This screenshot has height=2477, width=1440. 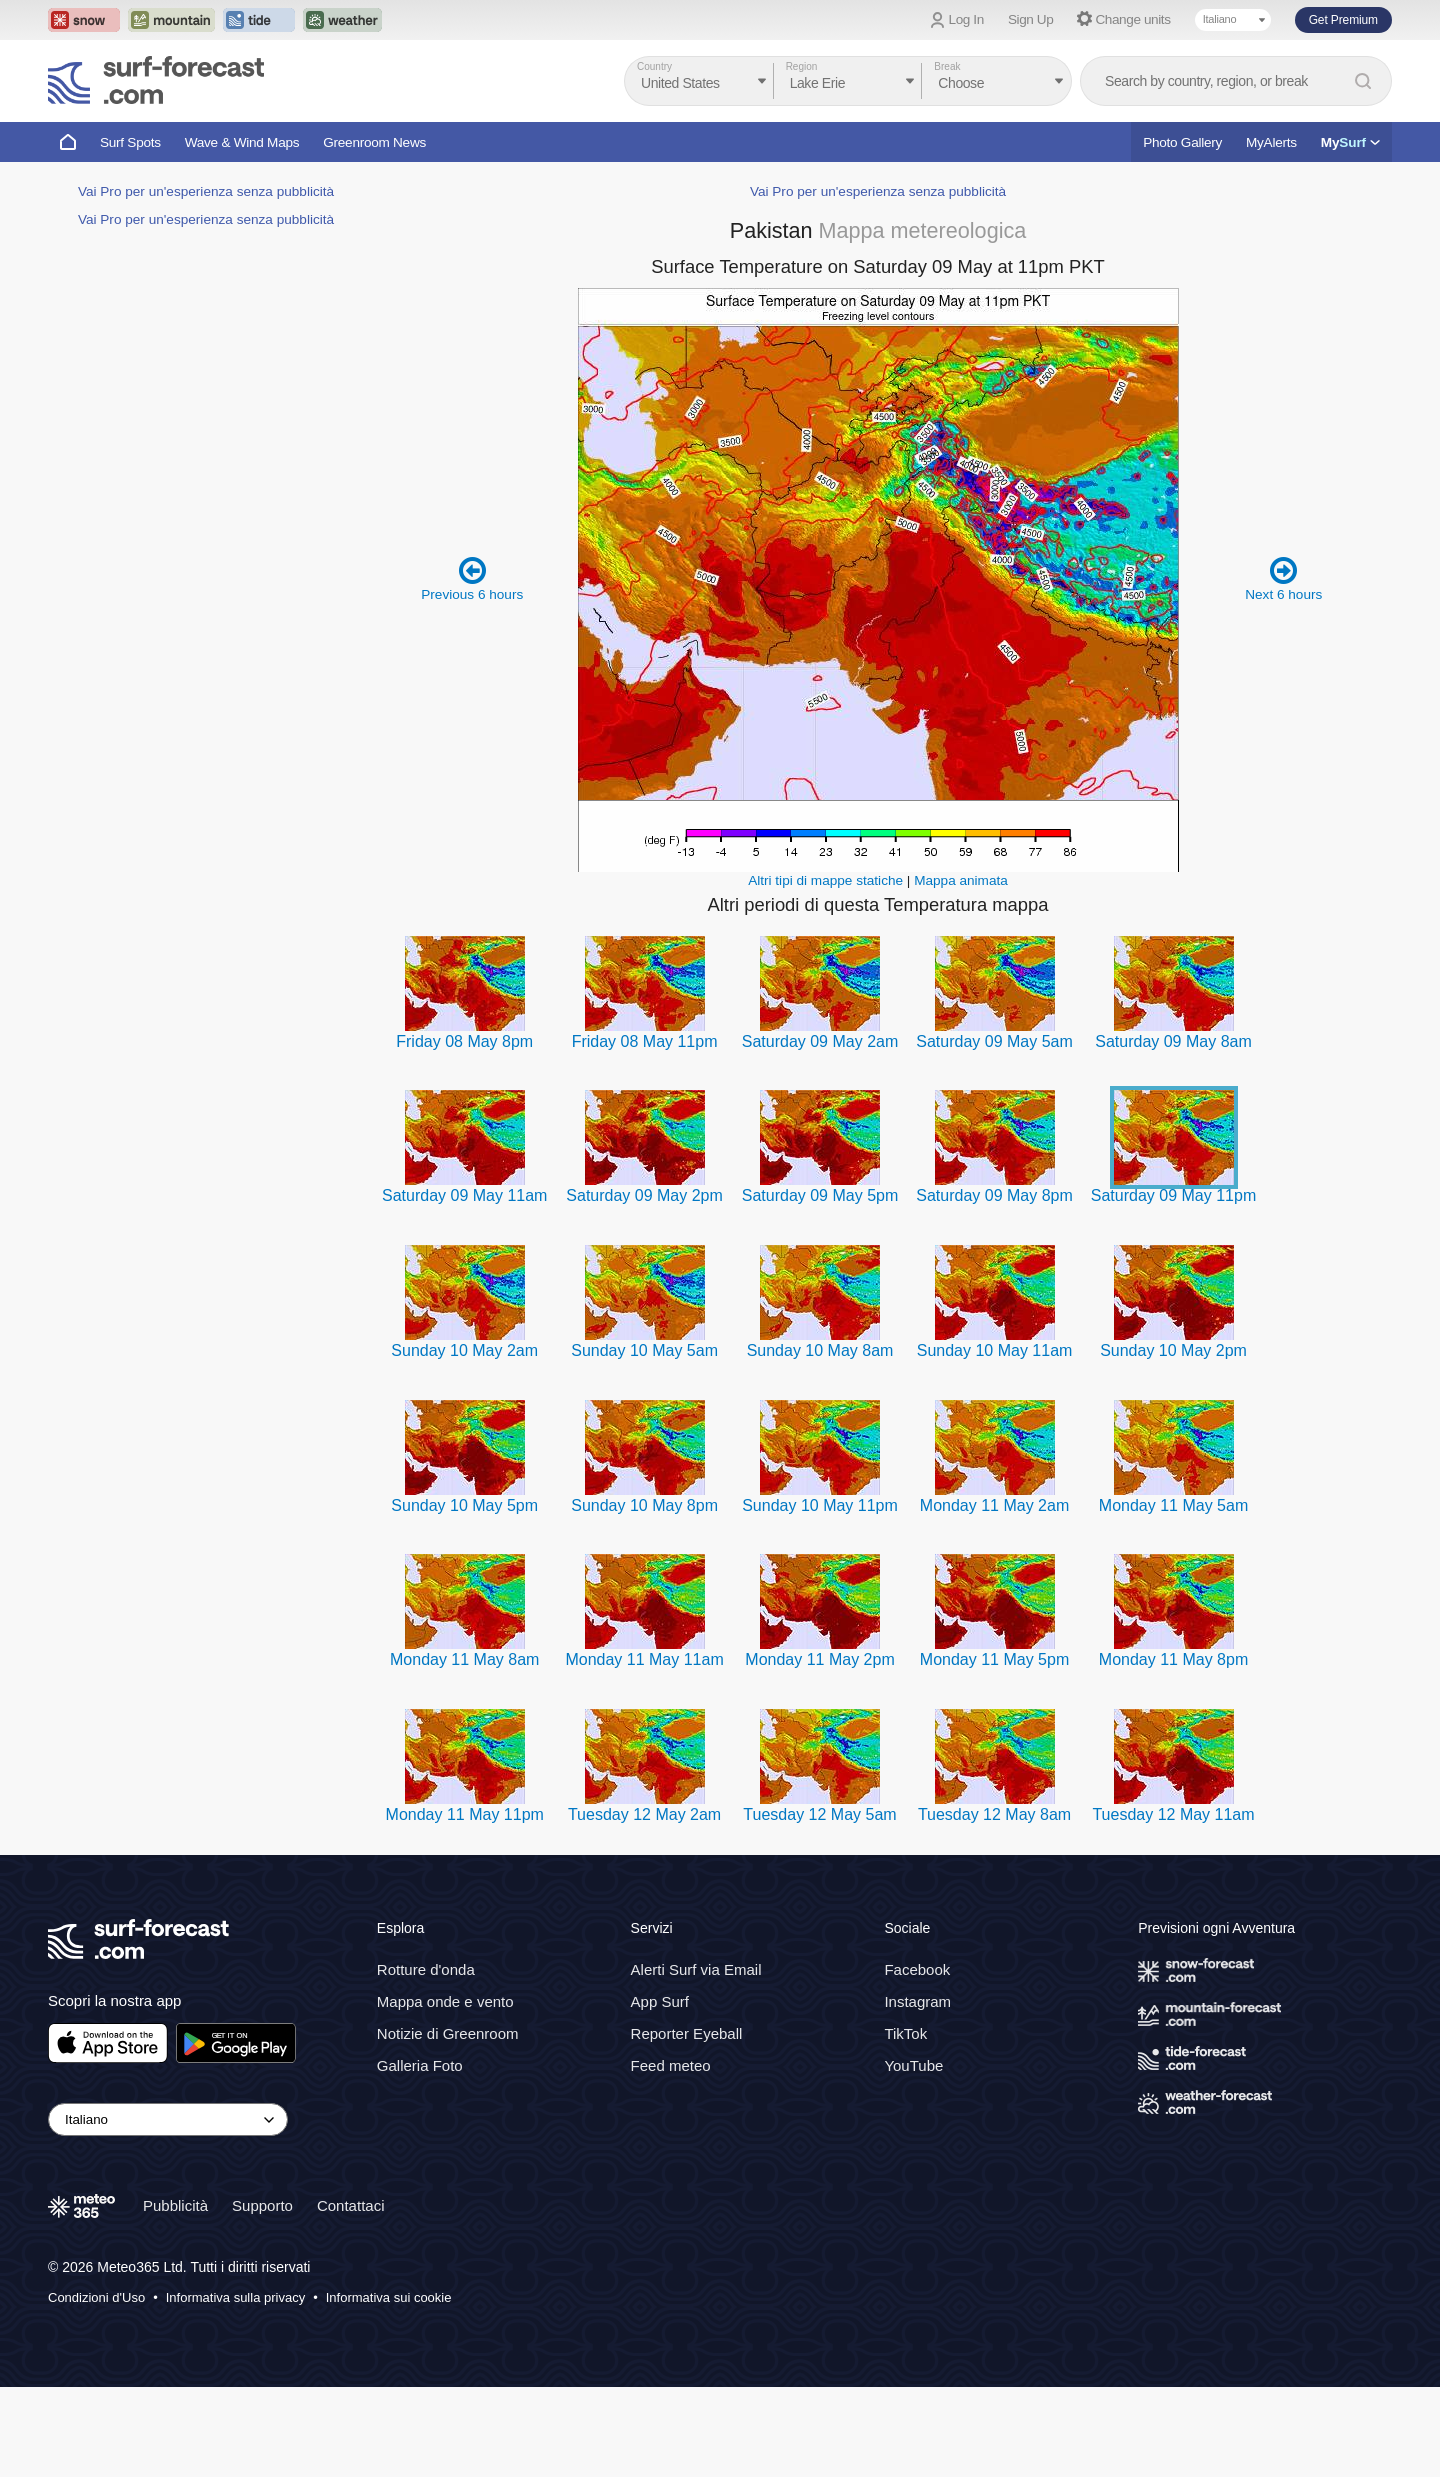 What do you see at coordinates (448, 2033) in the screenshot?
I see `Notizie di Greenroom` at bounding box center [448, 2033].